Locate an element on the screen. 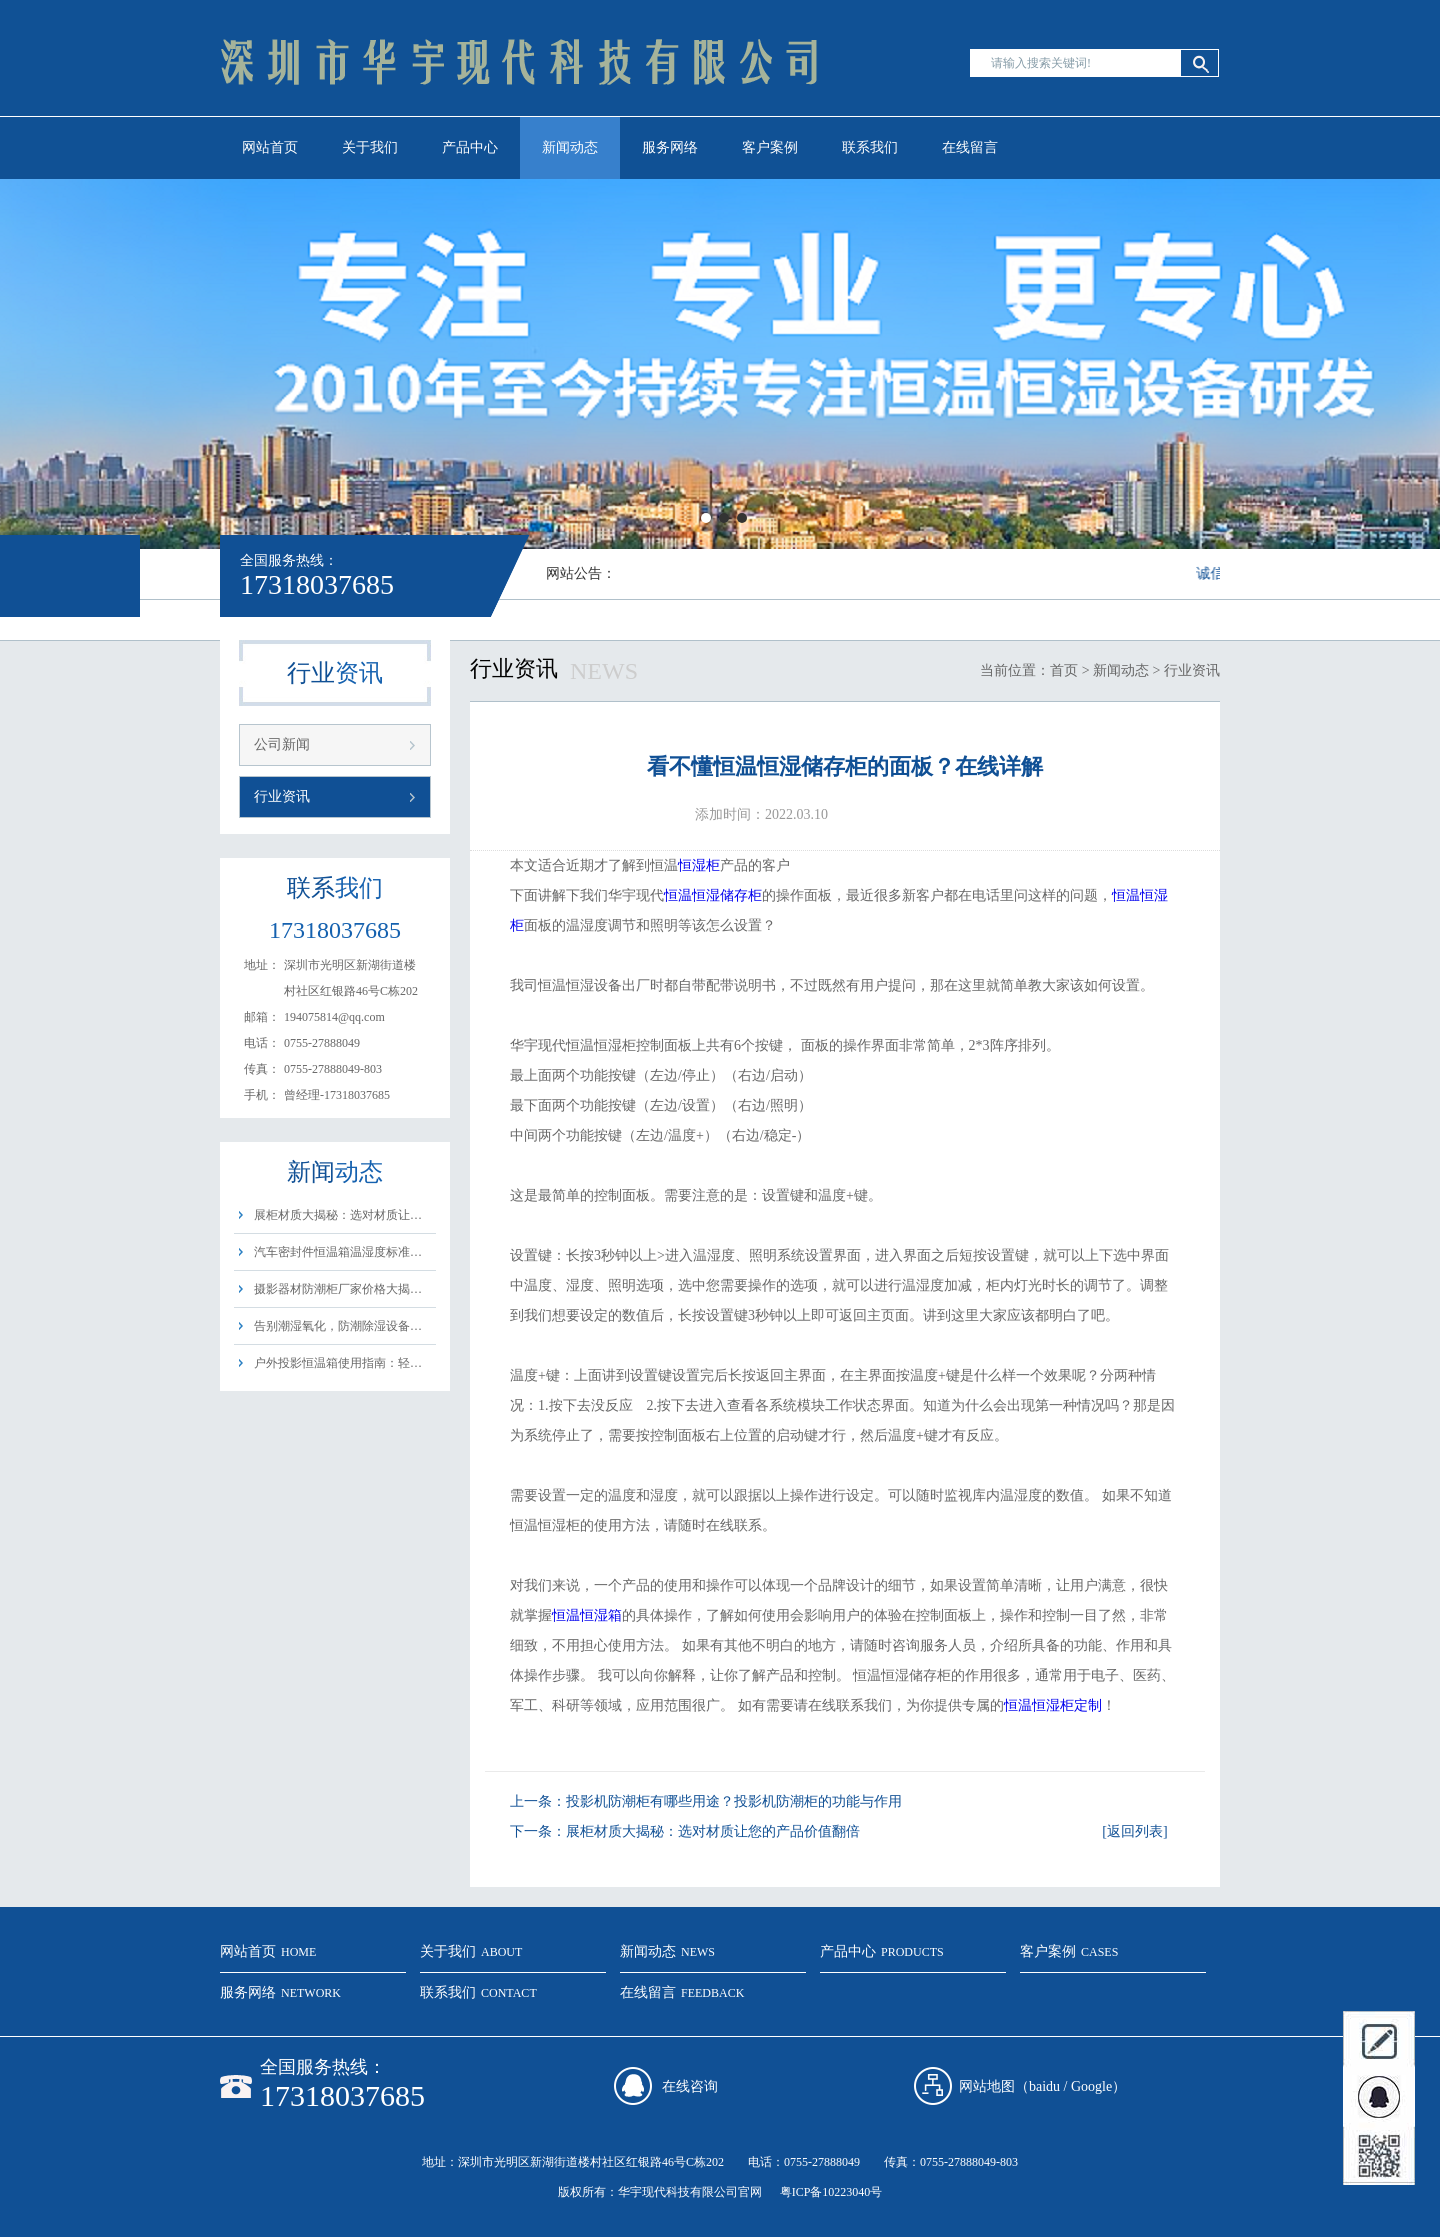 The height and width of the screenshot is (2237, 1440). 新闻动态 is located at coordinates (570, 147).